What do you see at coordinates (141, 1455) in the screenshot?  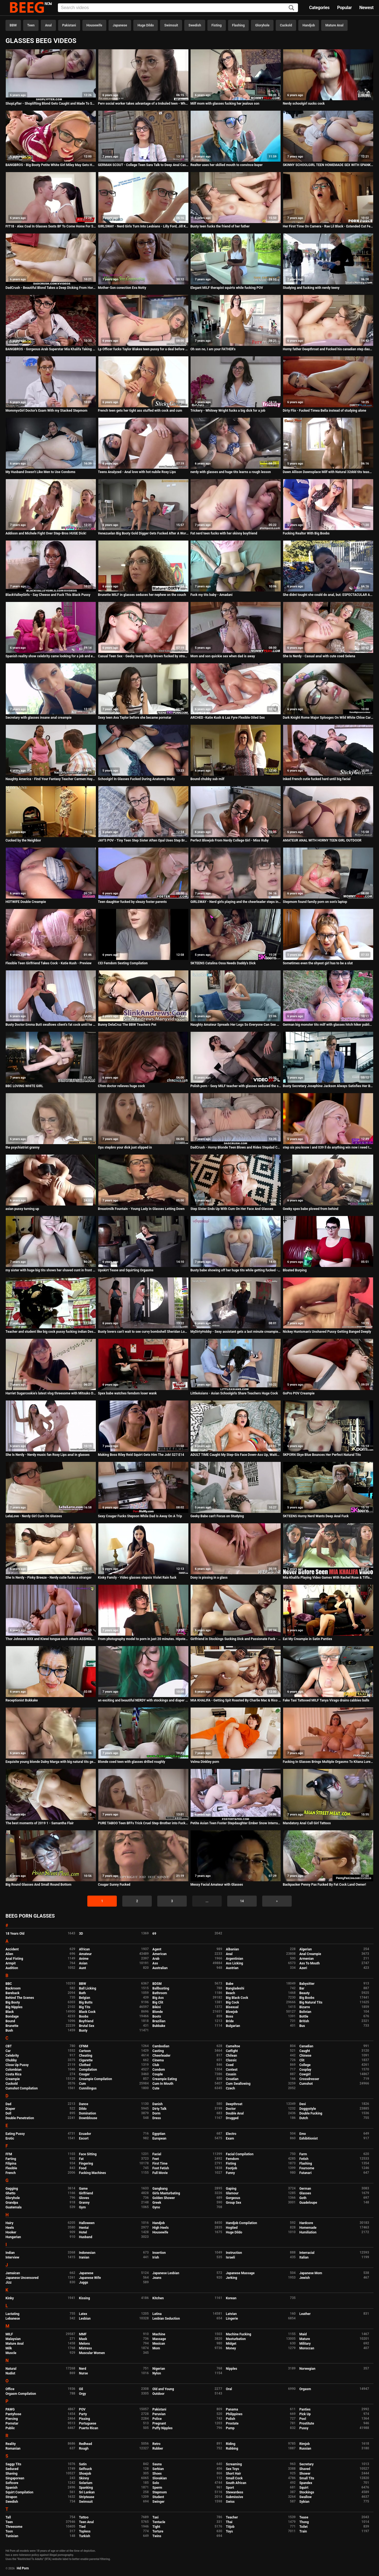 I see `Making Boss Riley Reid Squirt Gets Him The Job! S27:E14` at bounding box center [141, 1455].